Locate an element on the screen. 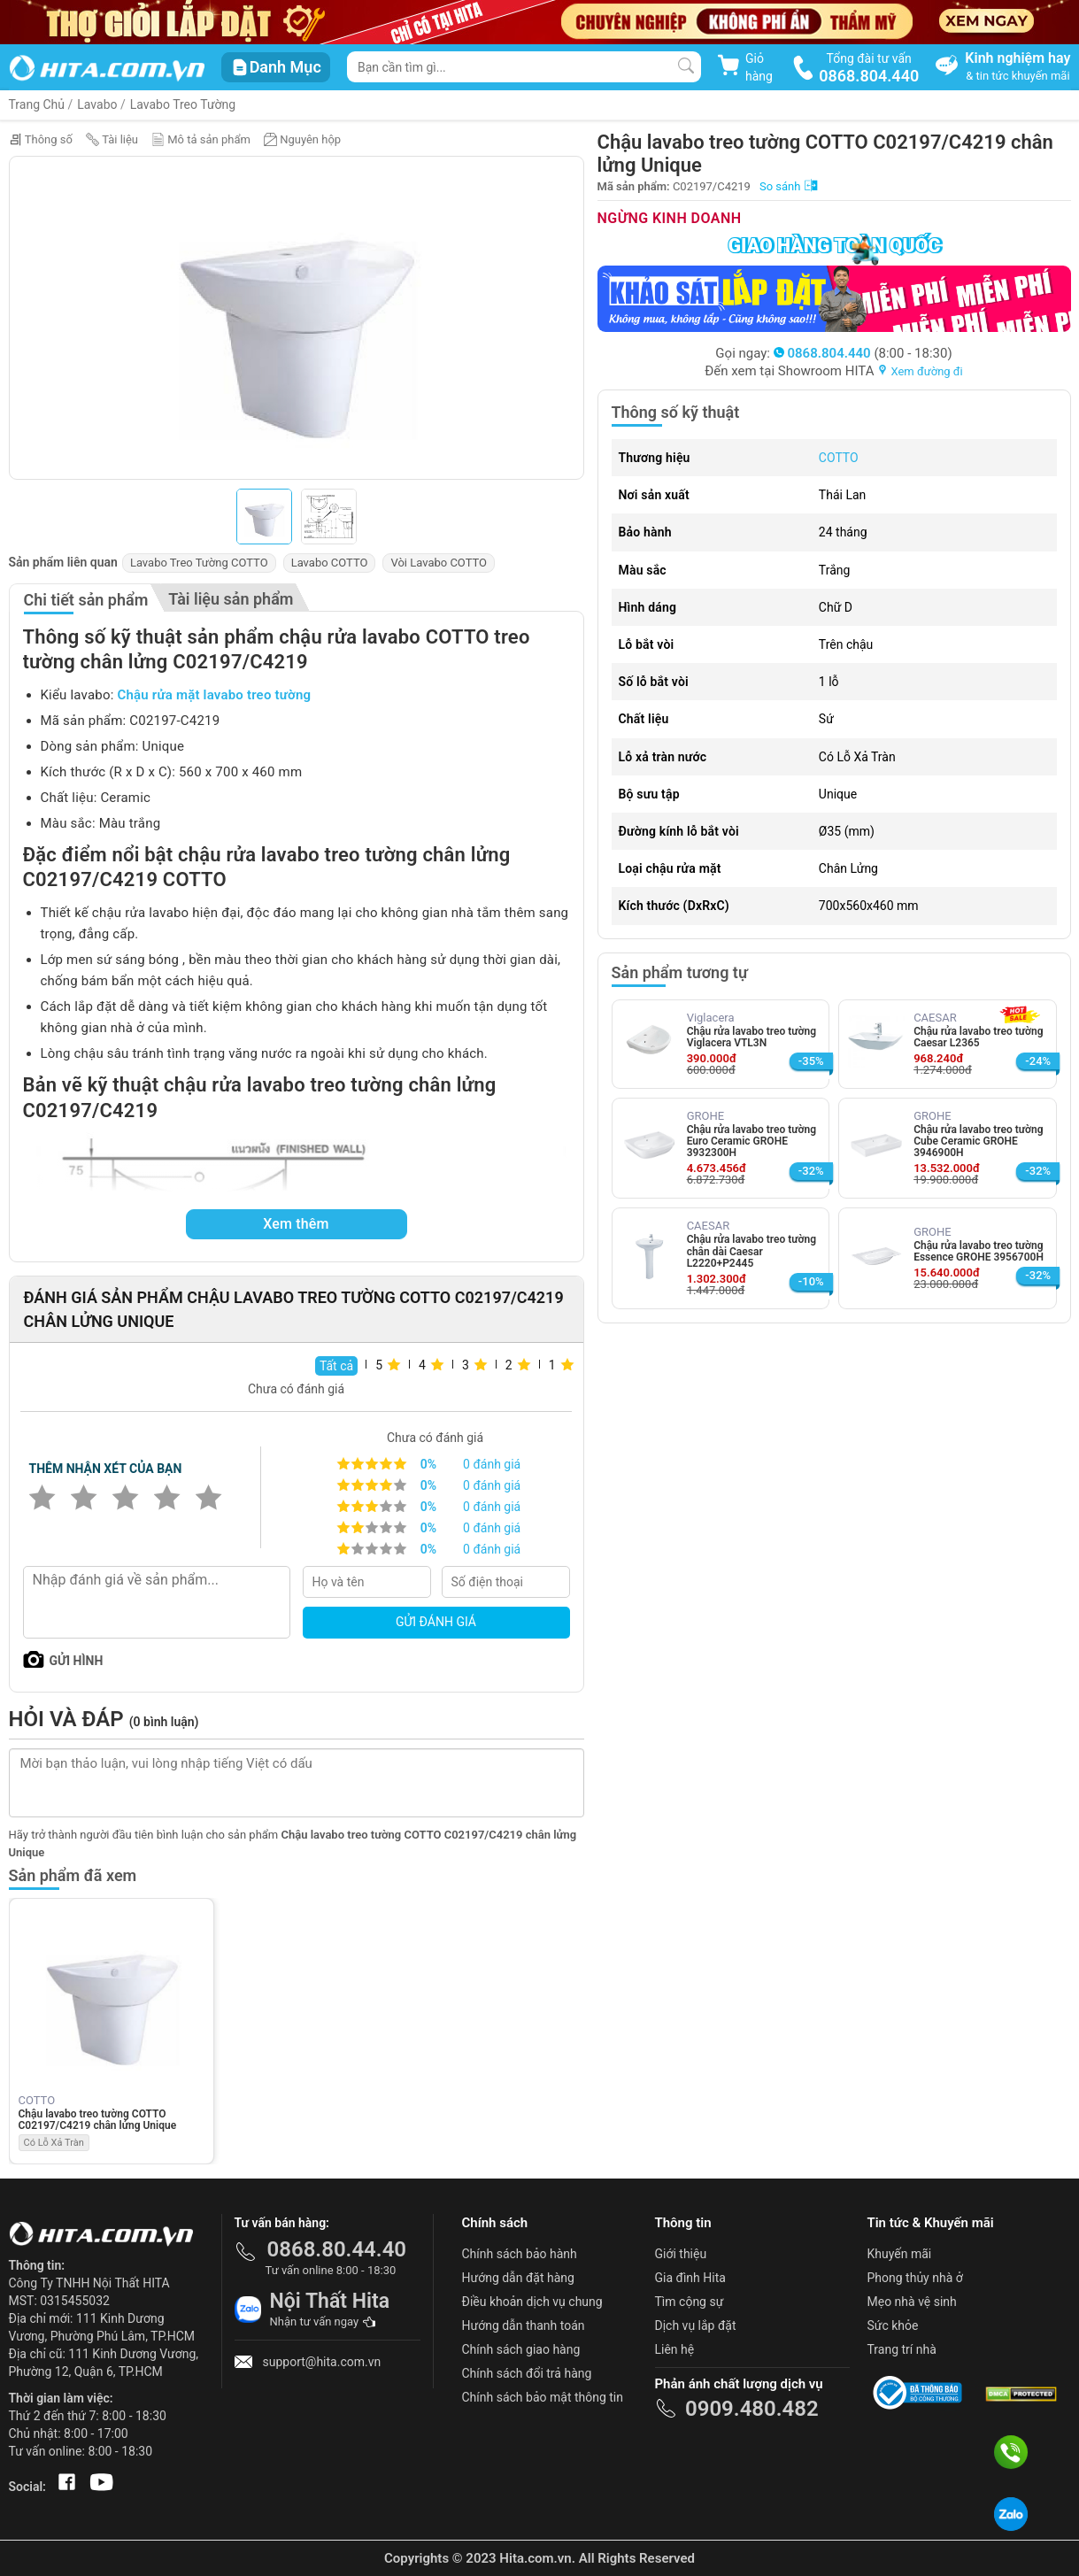 This screenshot has width=1079, height=2576. Sức khỏe is located at coordinates (893, 2325).